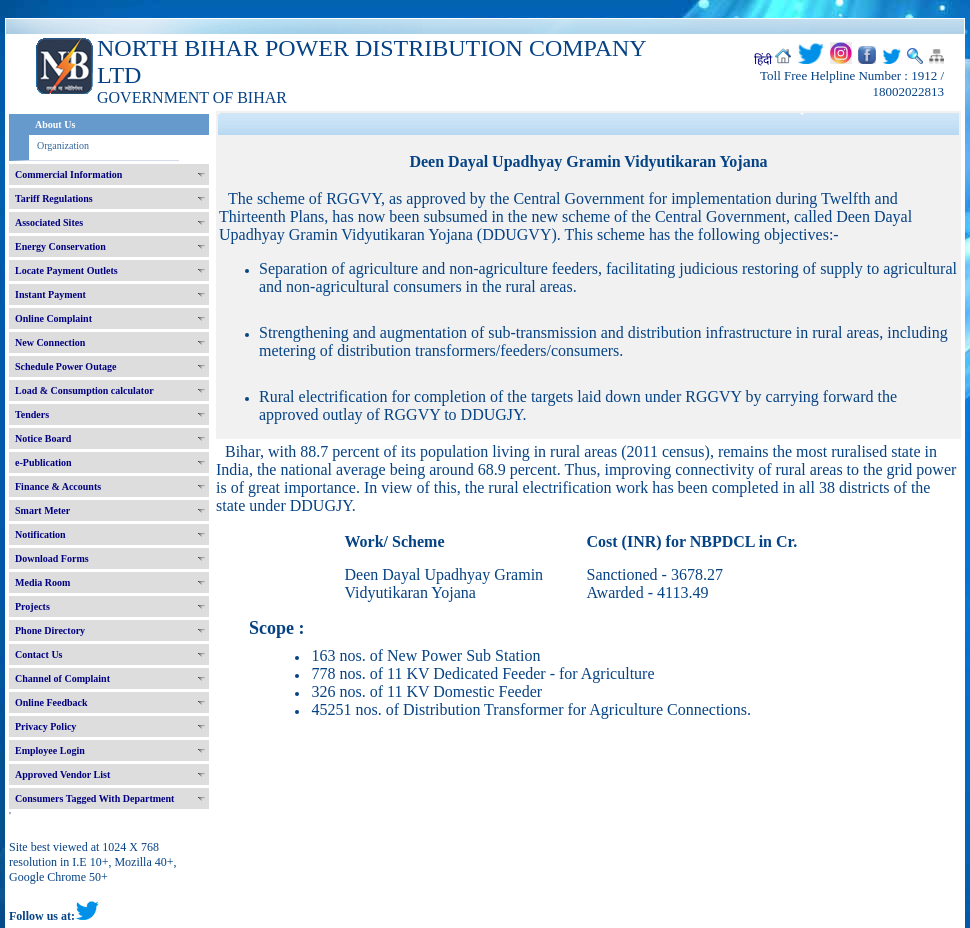  I want to click on Energy Conservation, so click(60, 246).